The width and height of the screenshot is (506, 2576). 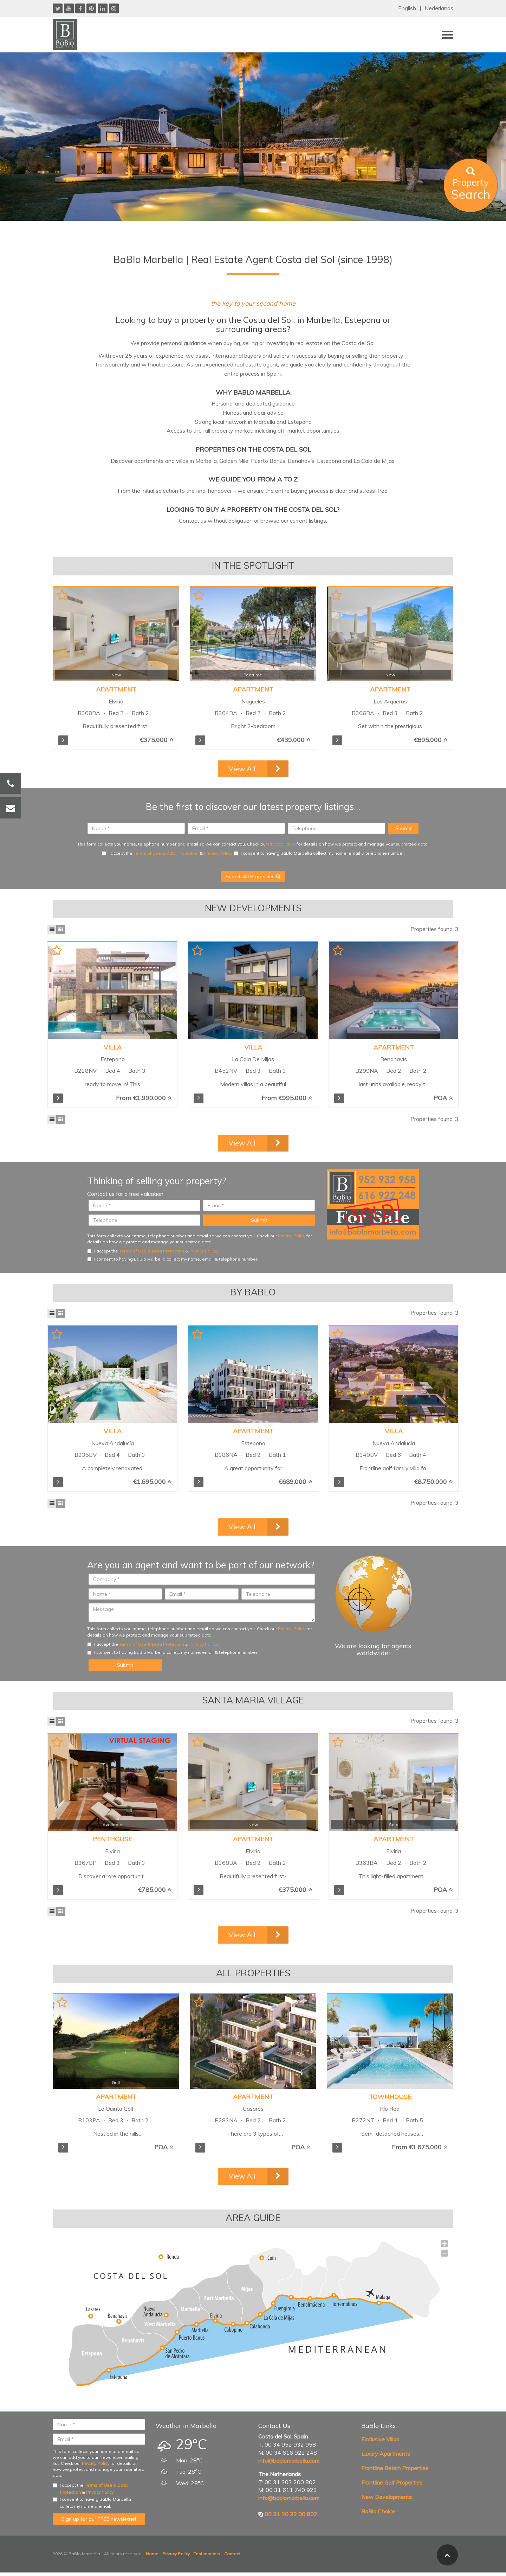 I want to click on Frontline Golf Properties, so click(x=391, y=2482).